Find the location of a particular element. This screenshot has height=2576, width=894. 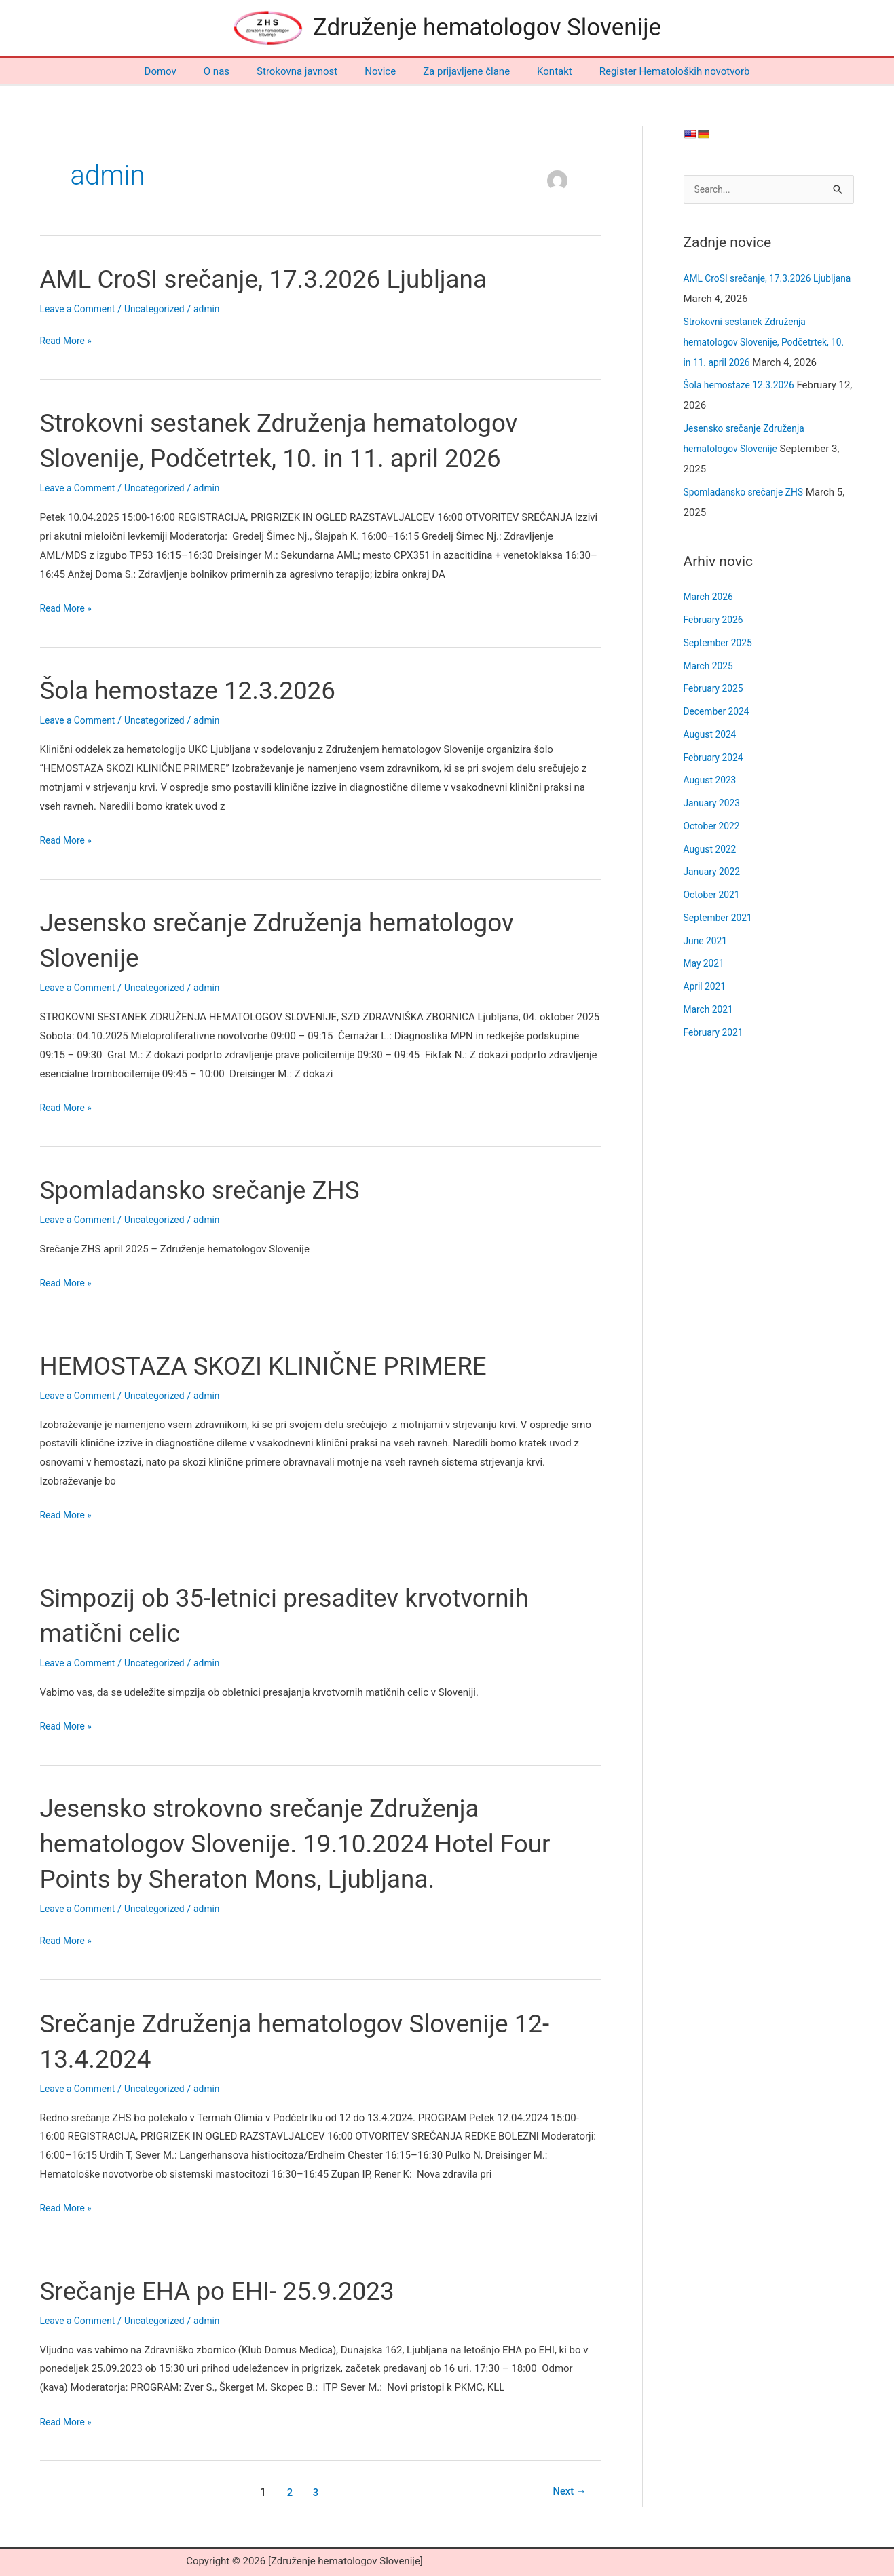

February 2024 is located at coordinates (716, 759).